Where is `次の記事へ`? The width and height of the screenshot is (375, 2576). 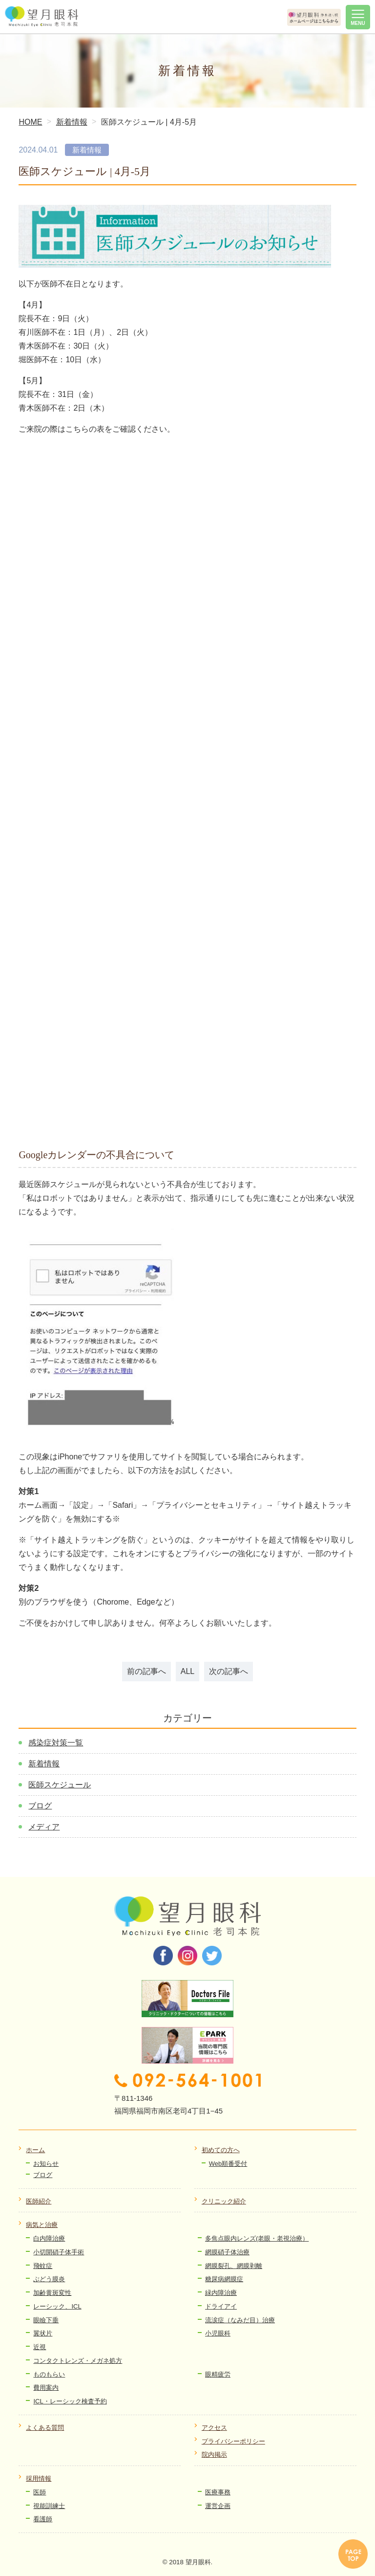
次の記事へ is located at coordinates (228, 1671).